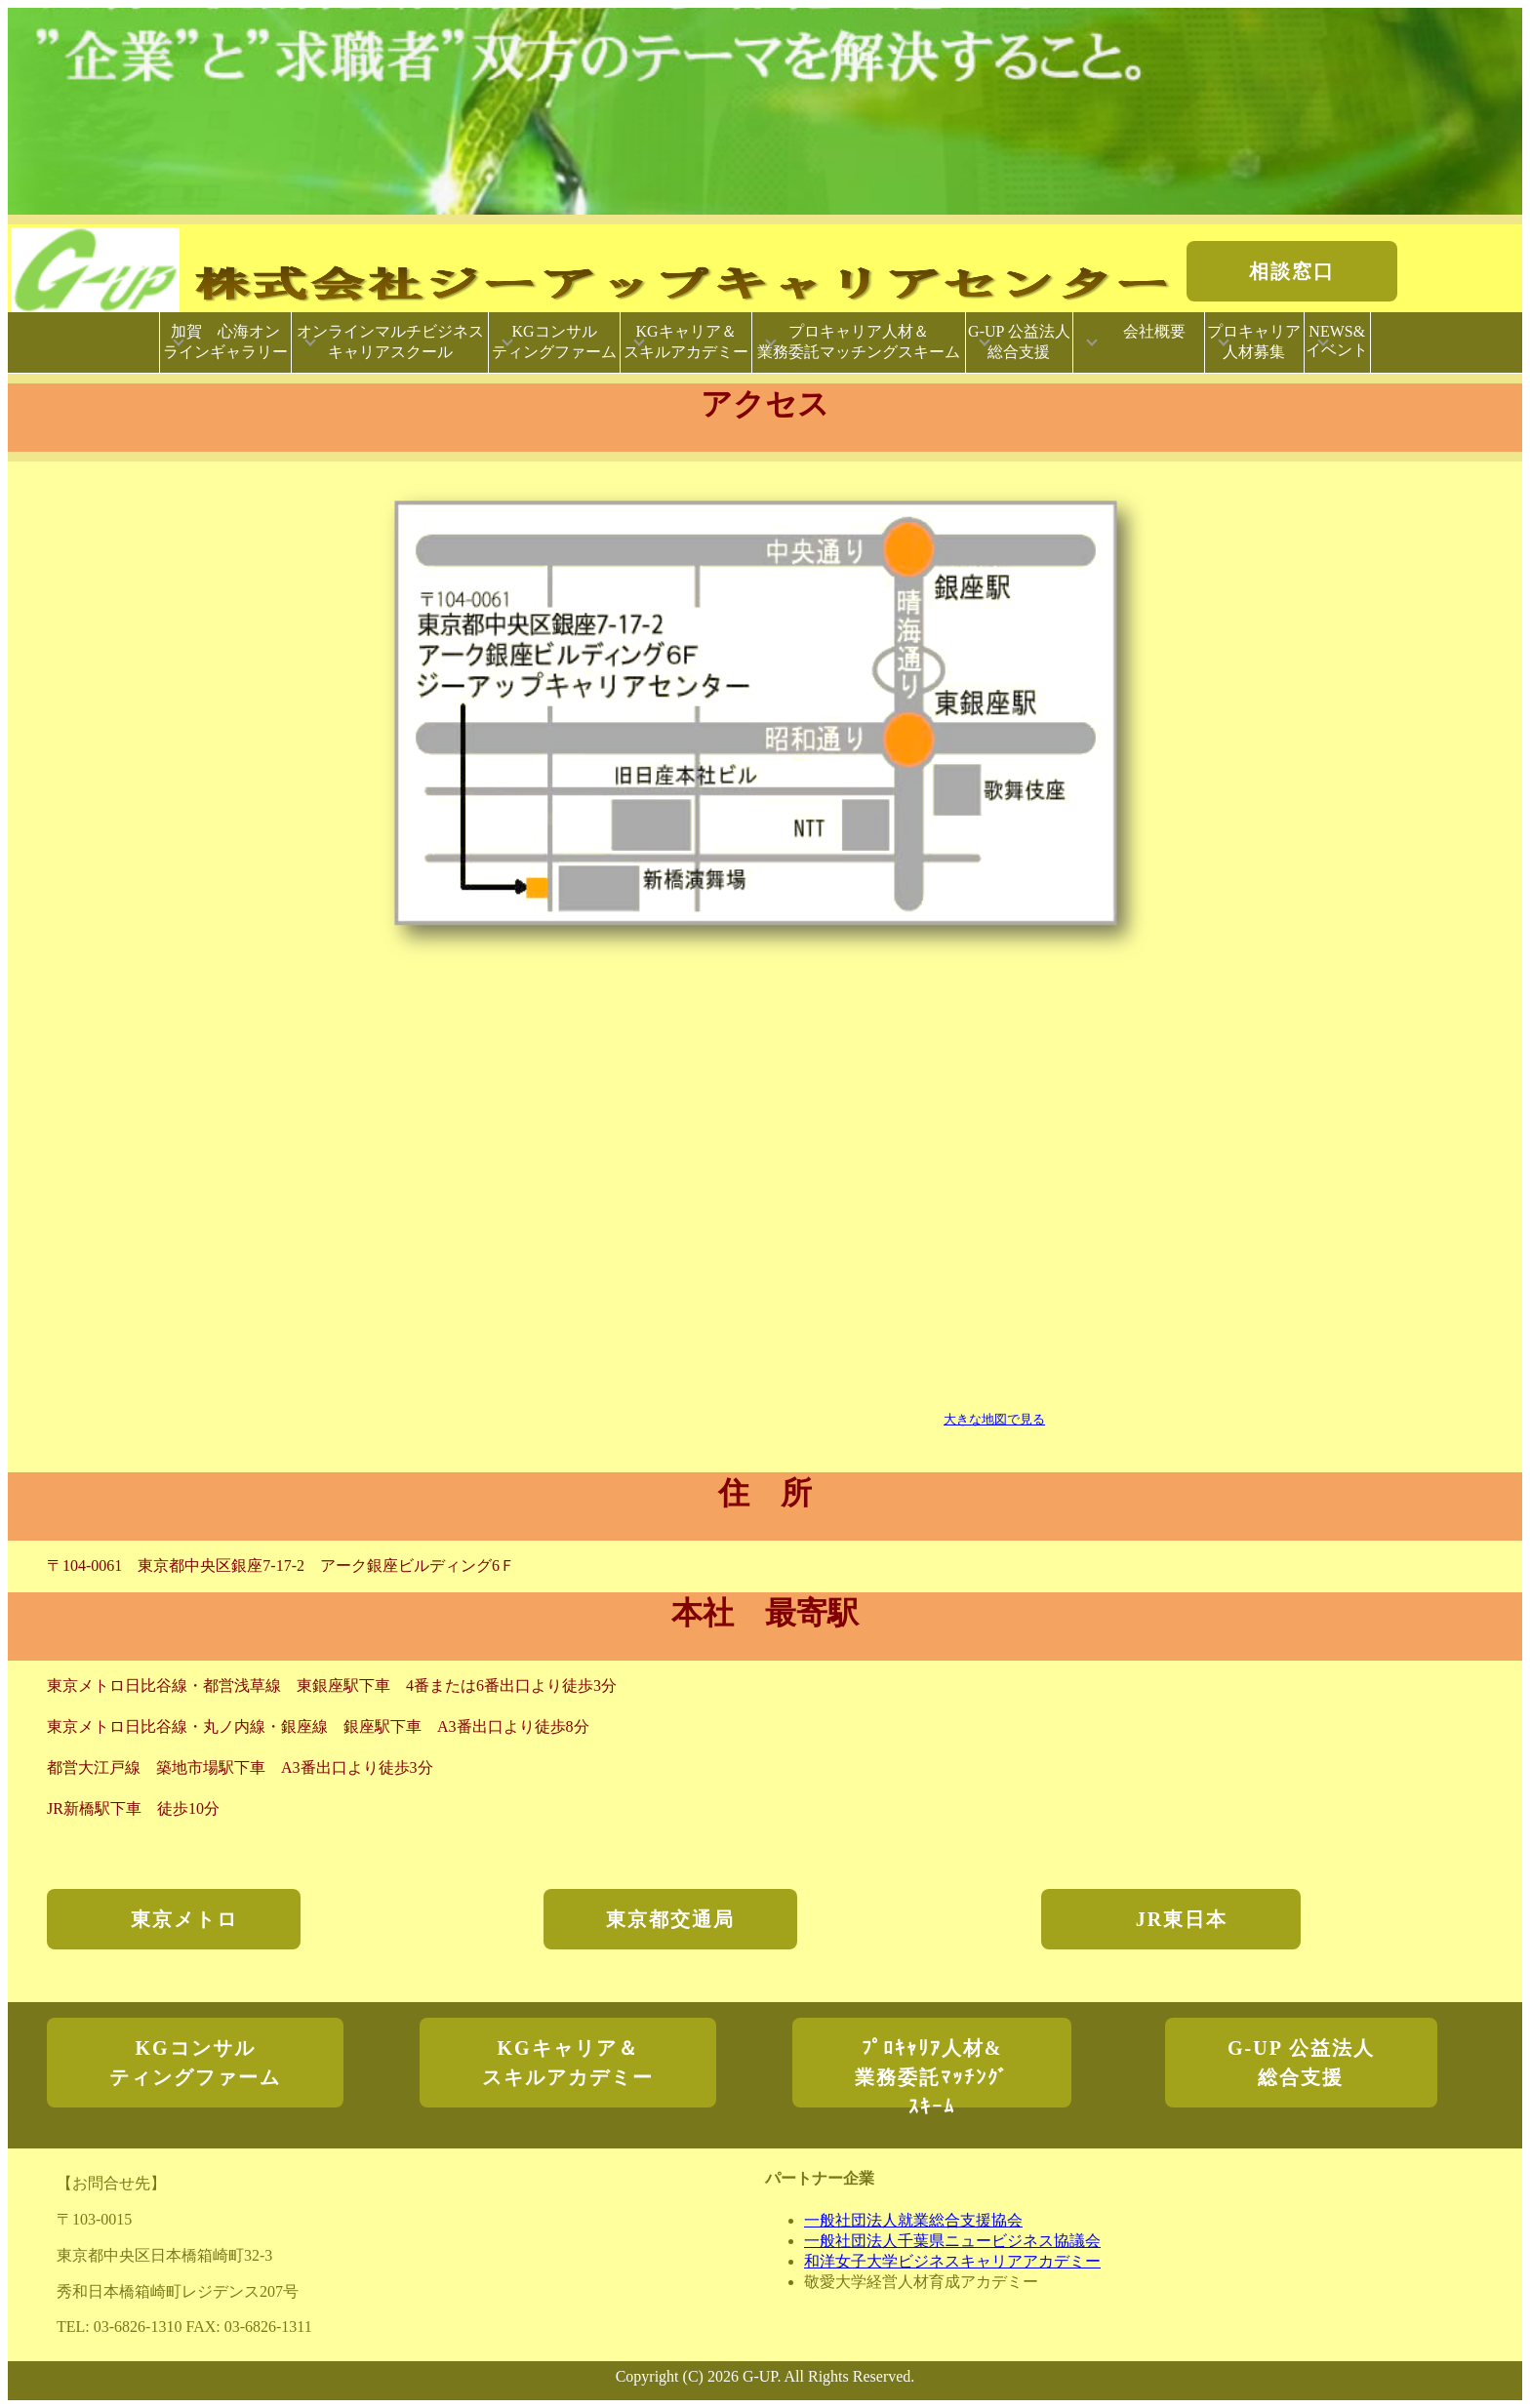 The width and height of the screenshot is (1530, 2408). What do you see at coordinates (913, 2220) in the screenshot?
I see `一般社団法人就業総合支援協会` at bounding box center [913, 2220].